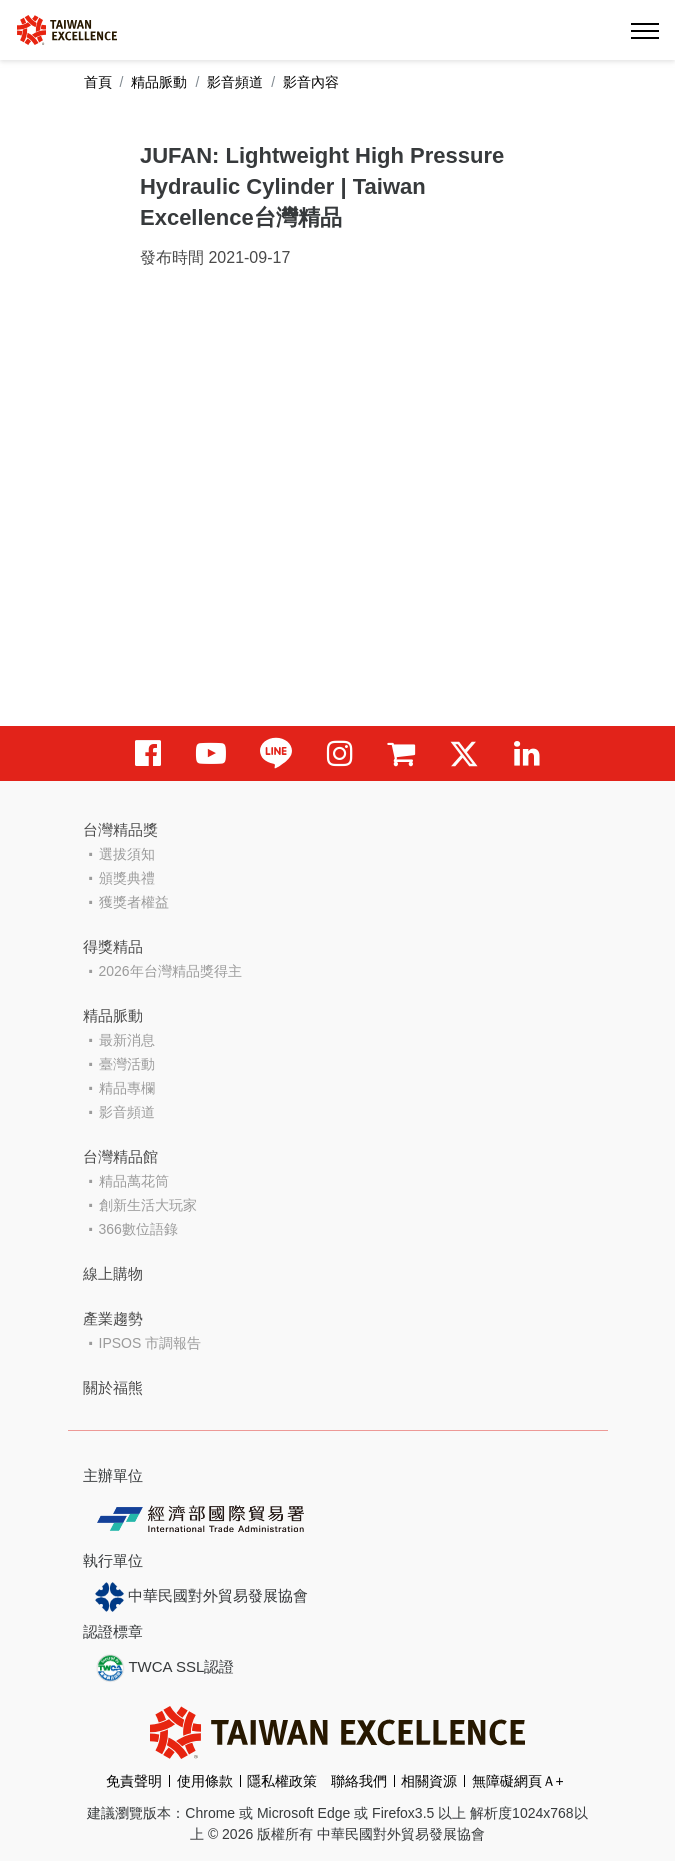 The image size is (675, 1861). I want to click on 無障礙網頁Ａ+, so click(518, 1781).